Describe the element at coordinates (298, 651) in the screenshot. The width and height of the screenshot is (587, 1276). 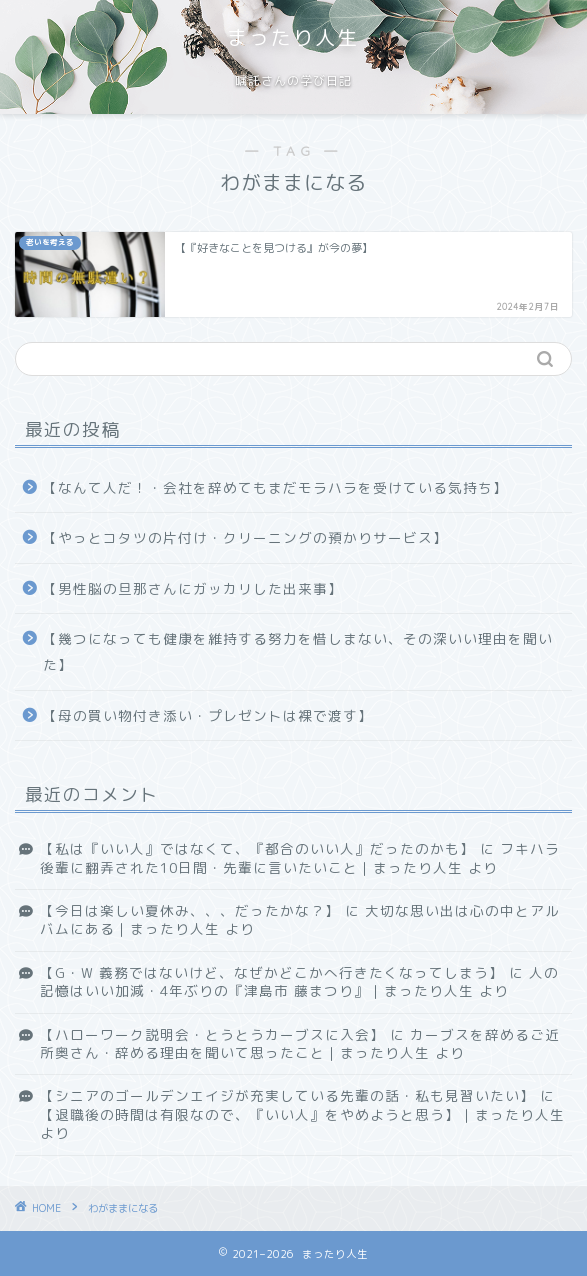
I see `【幾つになっても健康を維持する努力を惜しまない、その深いい理由を聞いた】` at that location.